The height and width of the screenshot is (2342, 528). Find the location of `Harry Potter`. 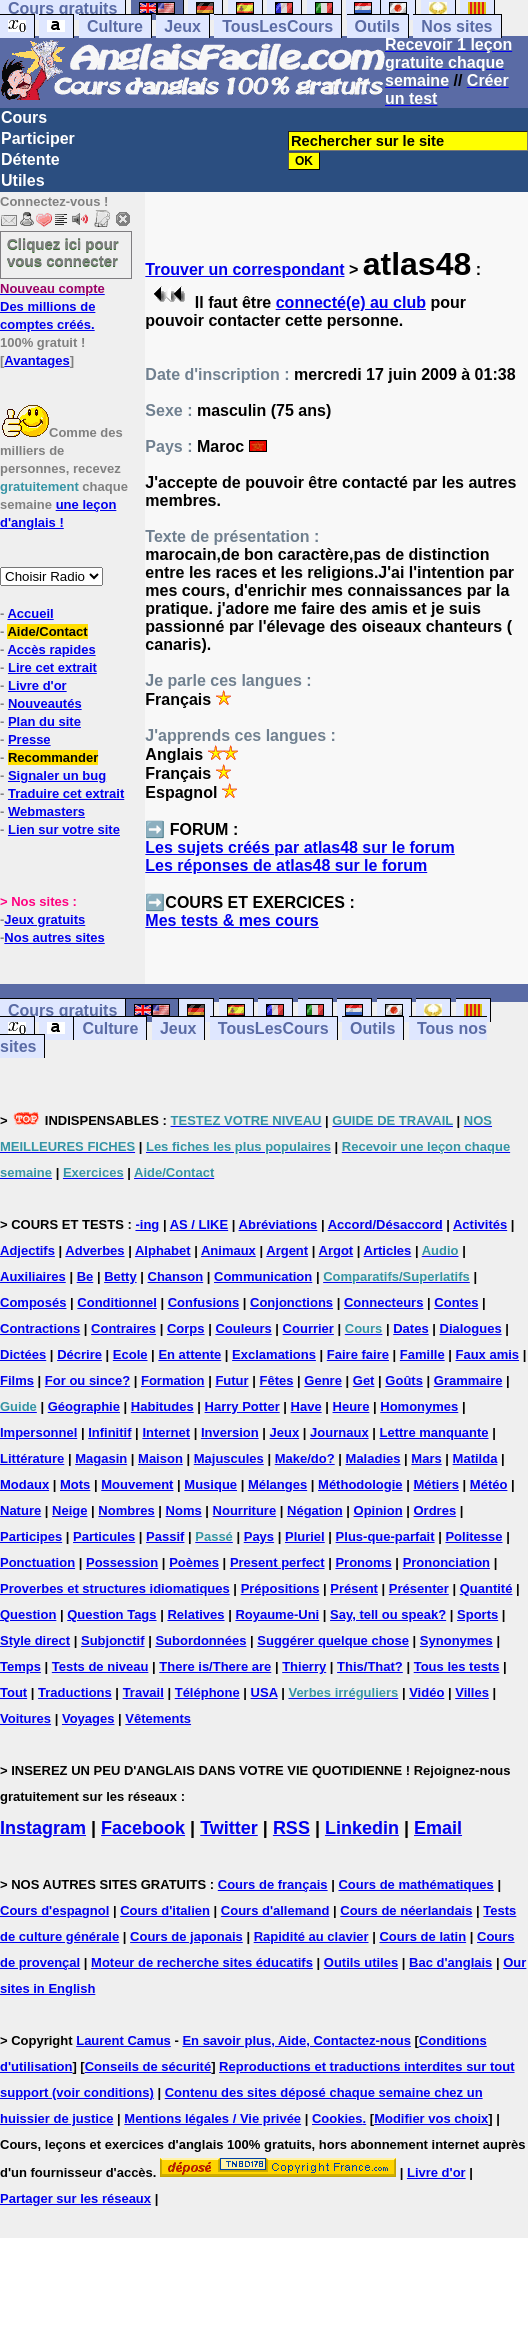

Harry Potter is located at coordinates (242, 1406).